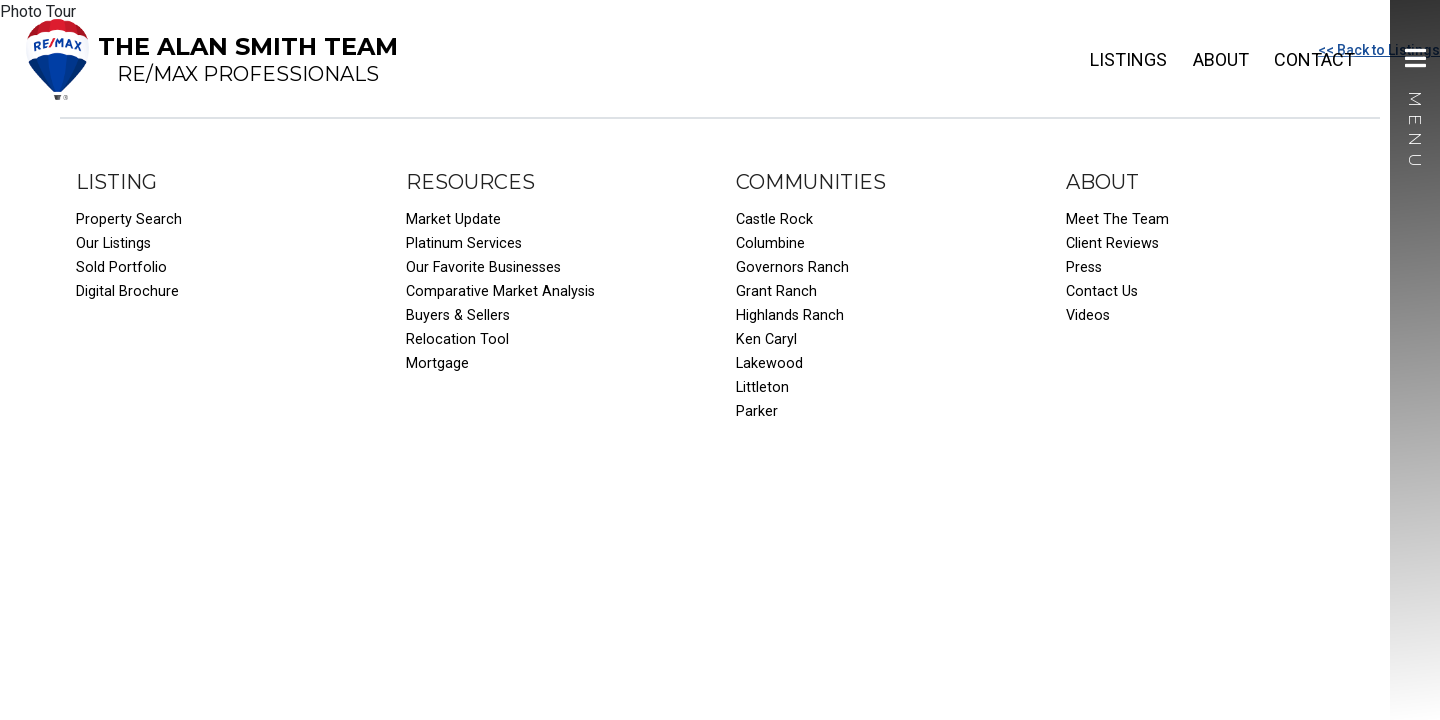 This screenshot has width=1440, height=720. What do you see at coordinates (500, 291) in the screenshot?
I see `Comparative Market Analysis` at bounding box center [500, 291].